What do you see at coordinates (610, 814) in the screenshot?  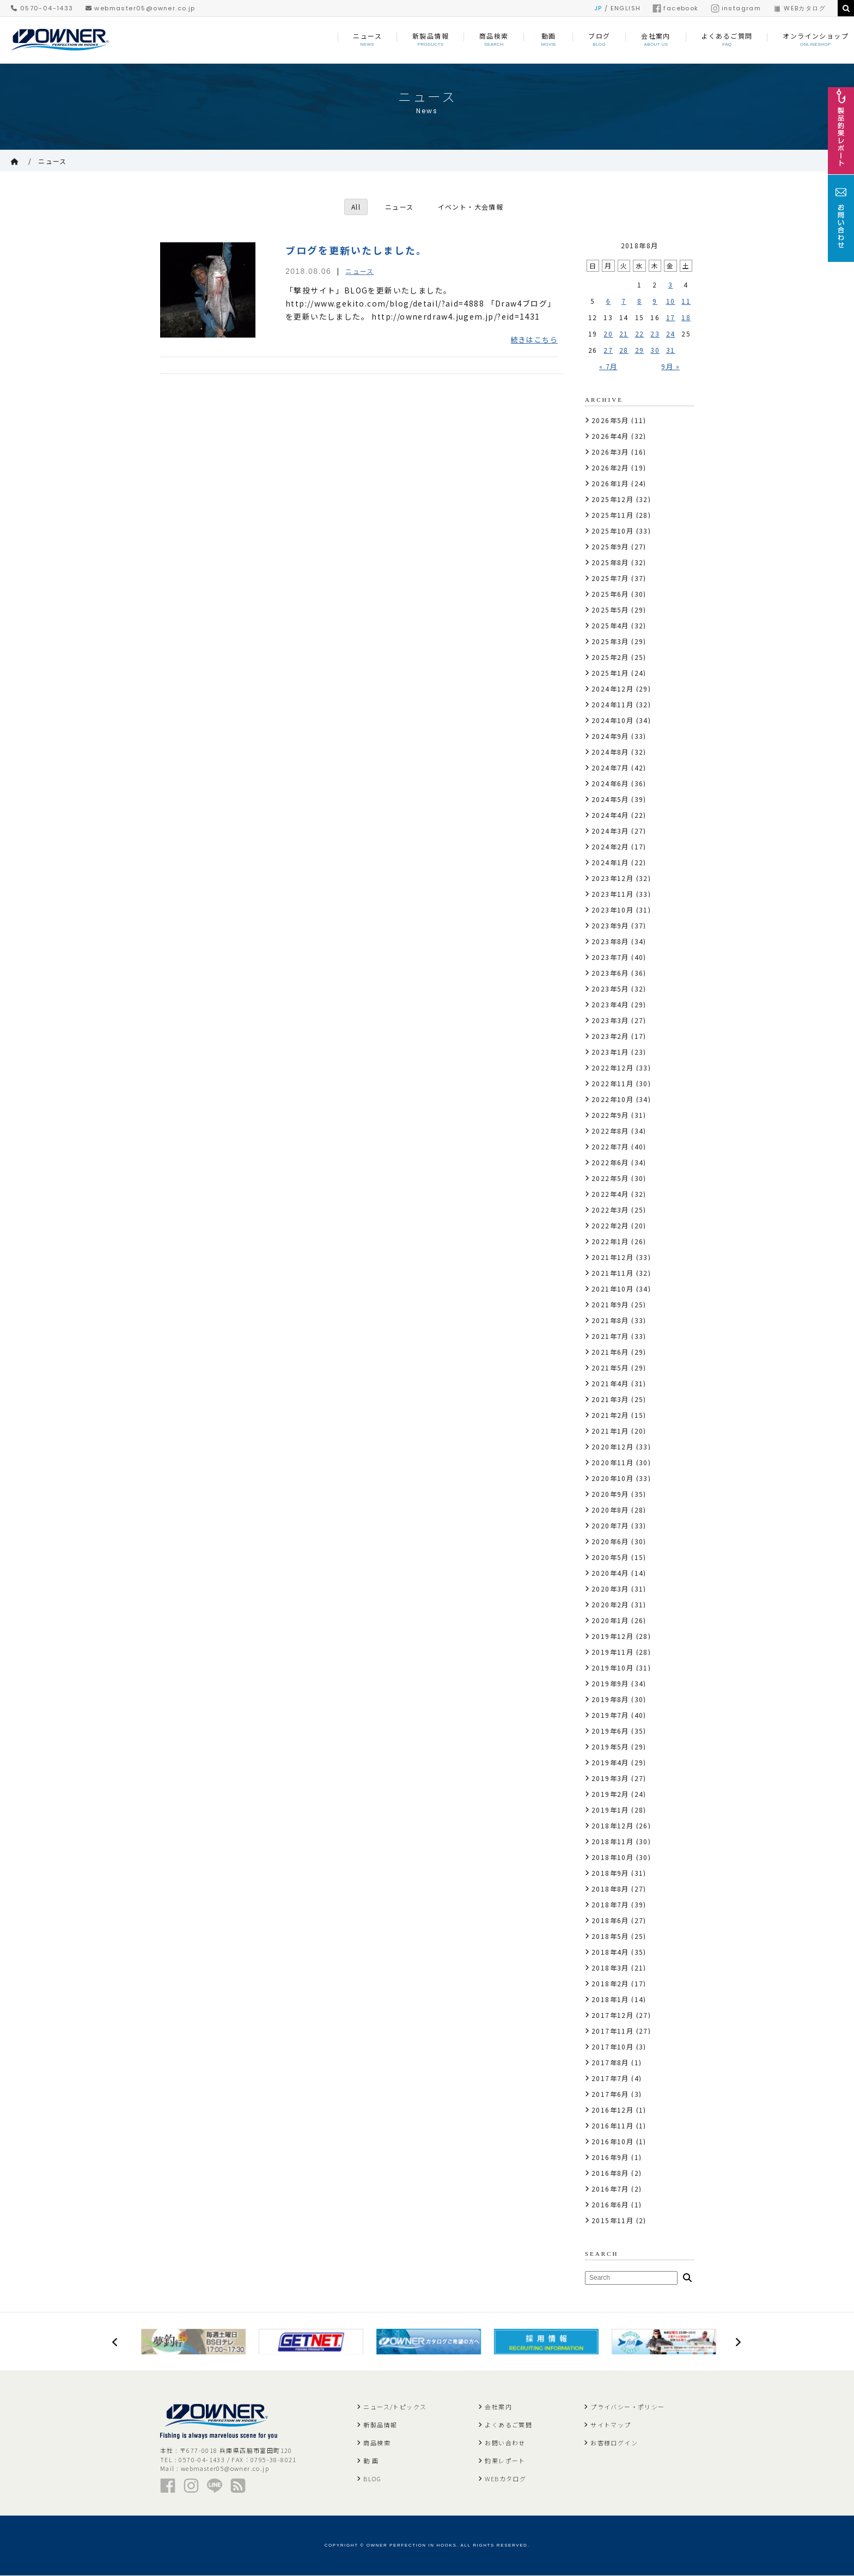 I see `2024年4月` at bounding box center [610, 814].